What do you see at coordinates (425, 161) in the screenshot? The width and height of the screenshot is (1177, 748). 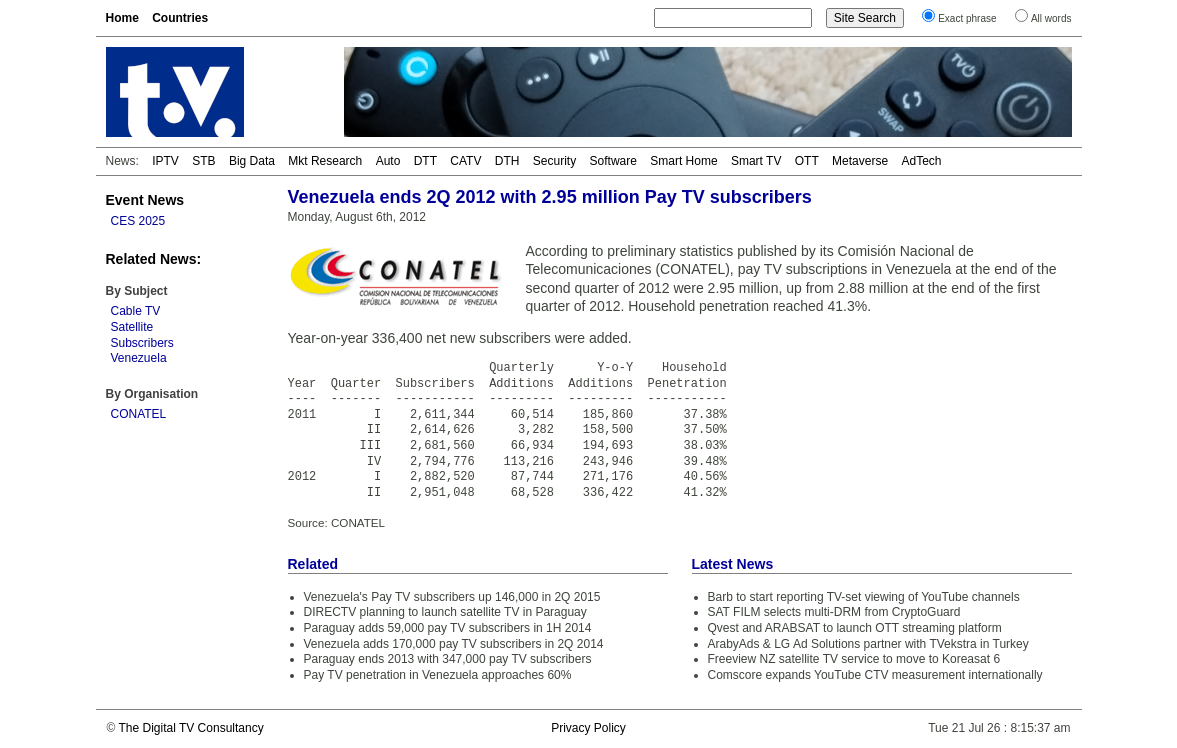 I see `DTT` at bounding box center [425, 161].